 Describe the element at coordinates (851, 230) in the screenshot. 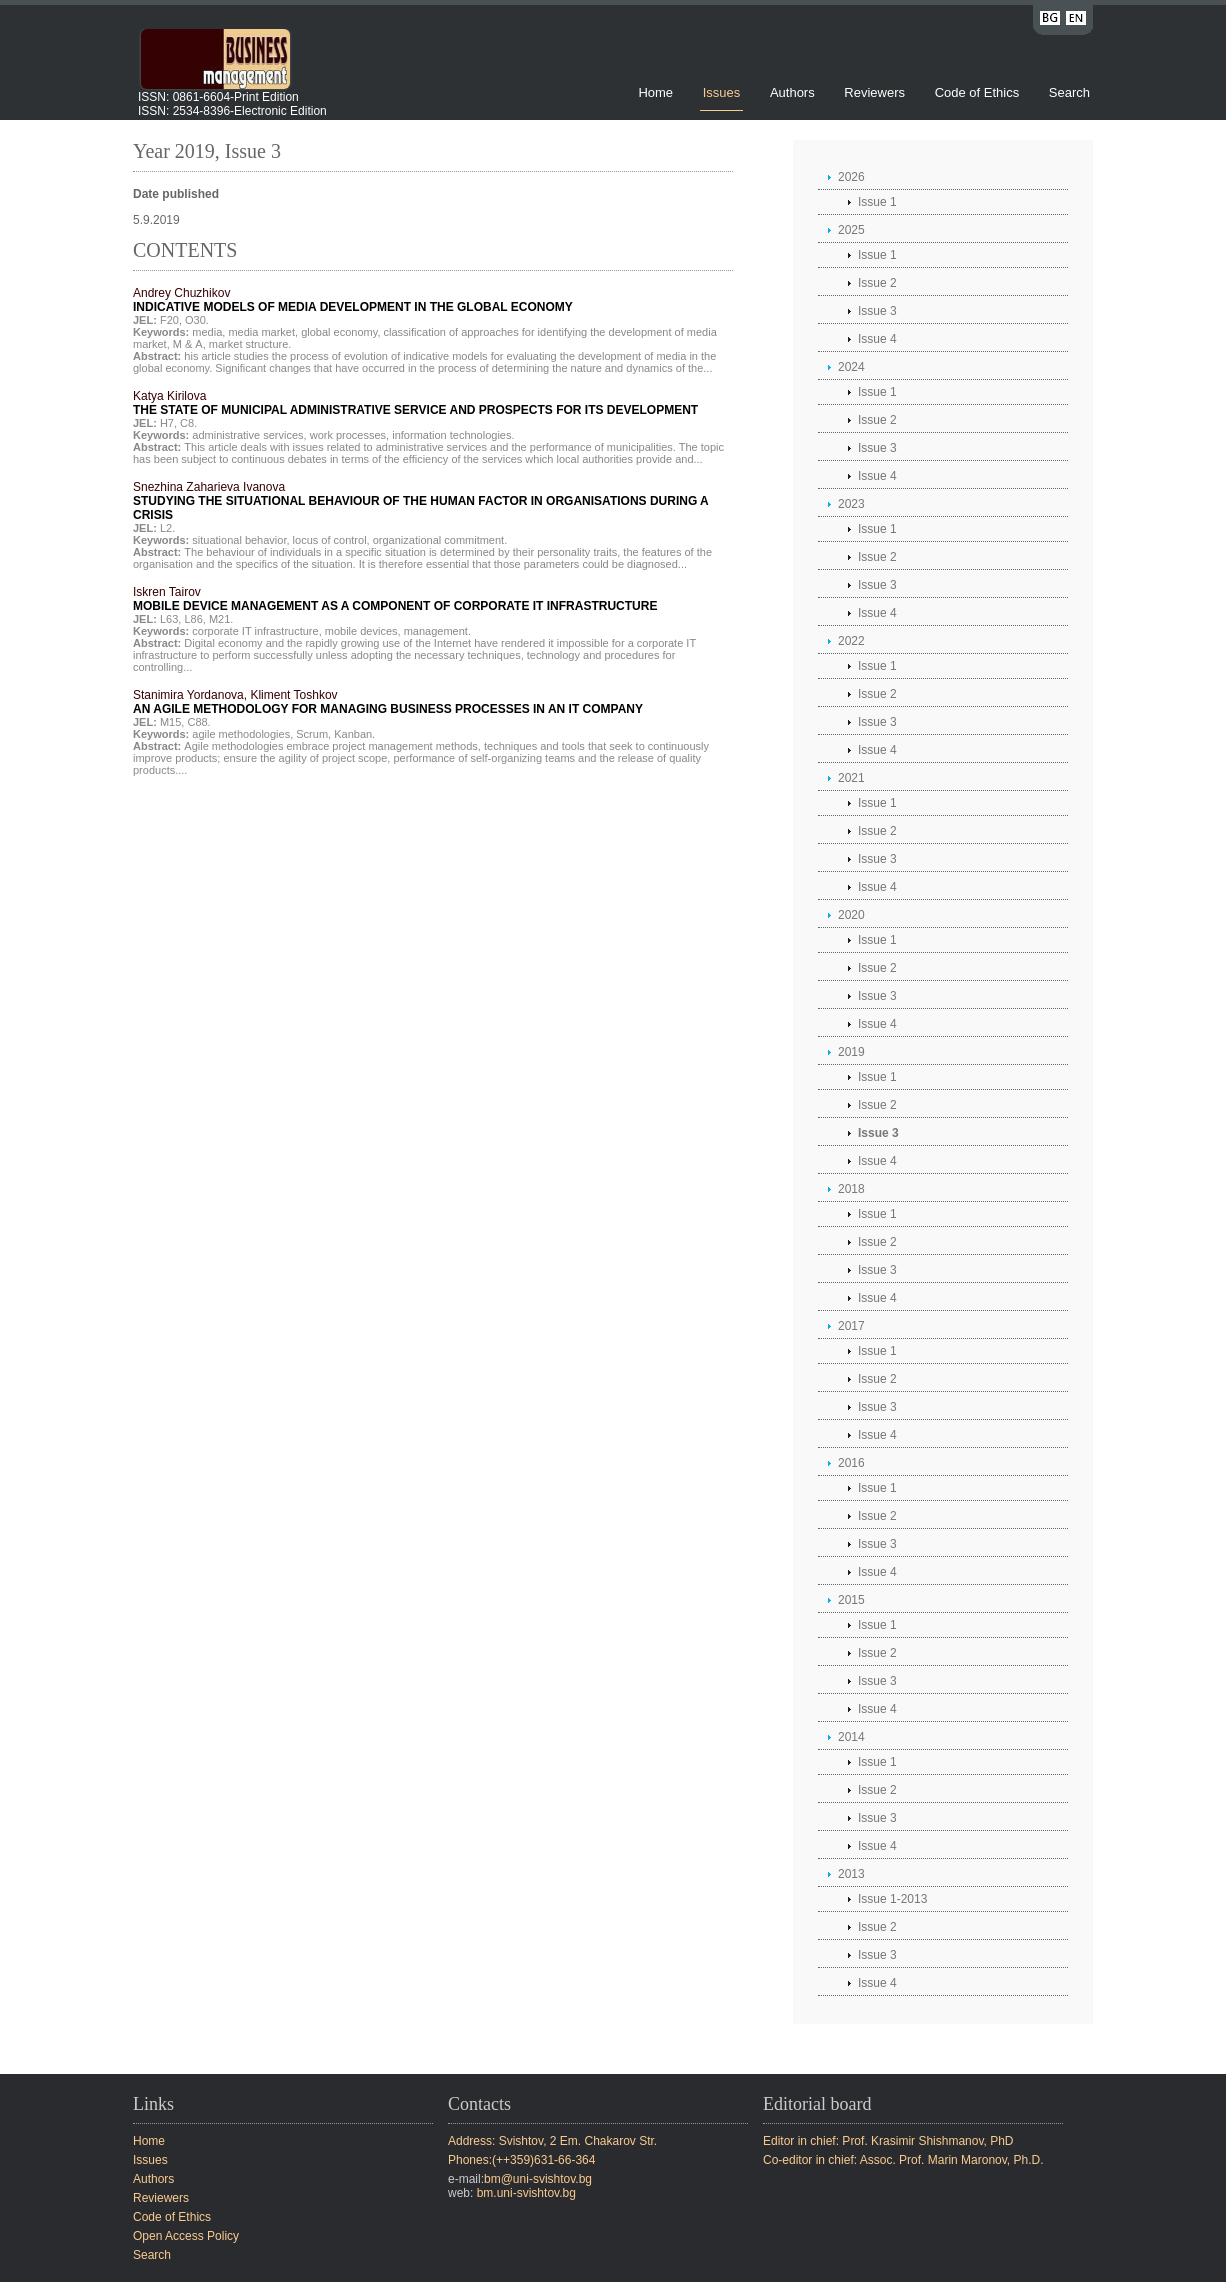

I see `2025` at that location.